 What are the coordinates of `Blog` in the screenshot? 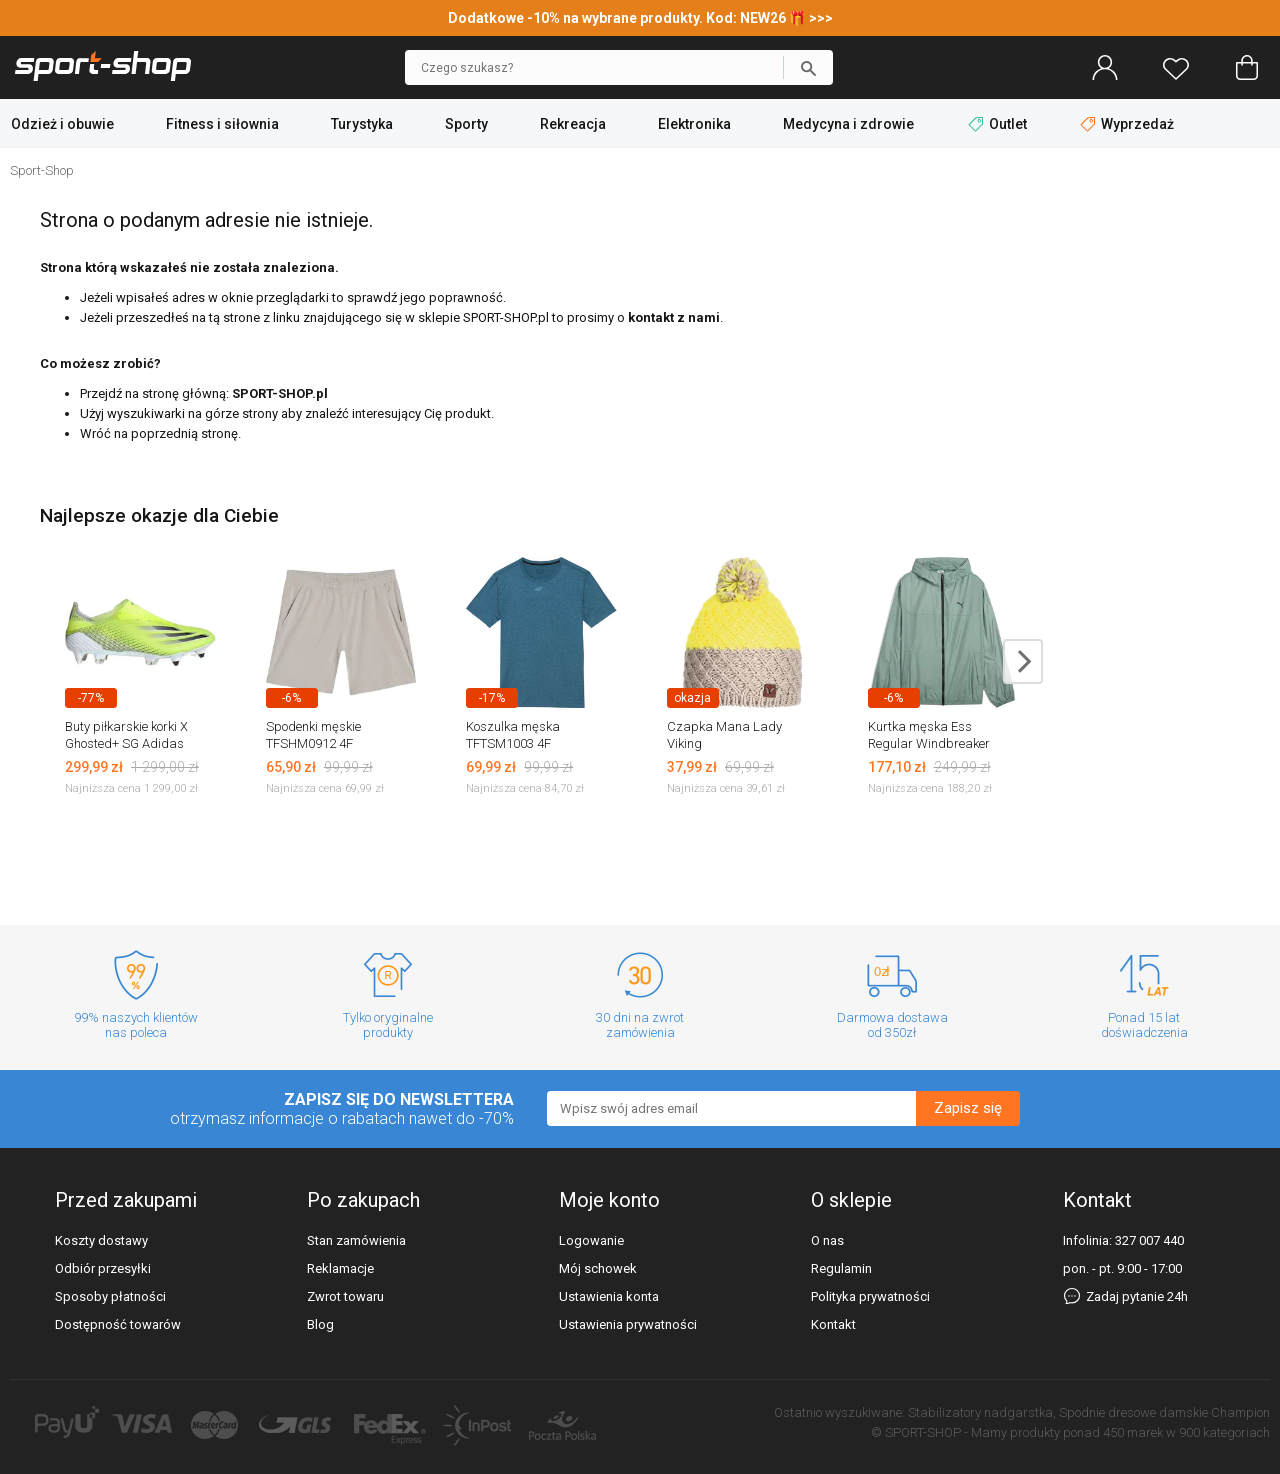 It's located at (320, 1324).